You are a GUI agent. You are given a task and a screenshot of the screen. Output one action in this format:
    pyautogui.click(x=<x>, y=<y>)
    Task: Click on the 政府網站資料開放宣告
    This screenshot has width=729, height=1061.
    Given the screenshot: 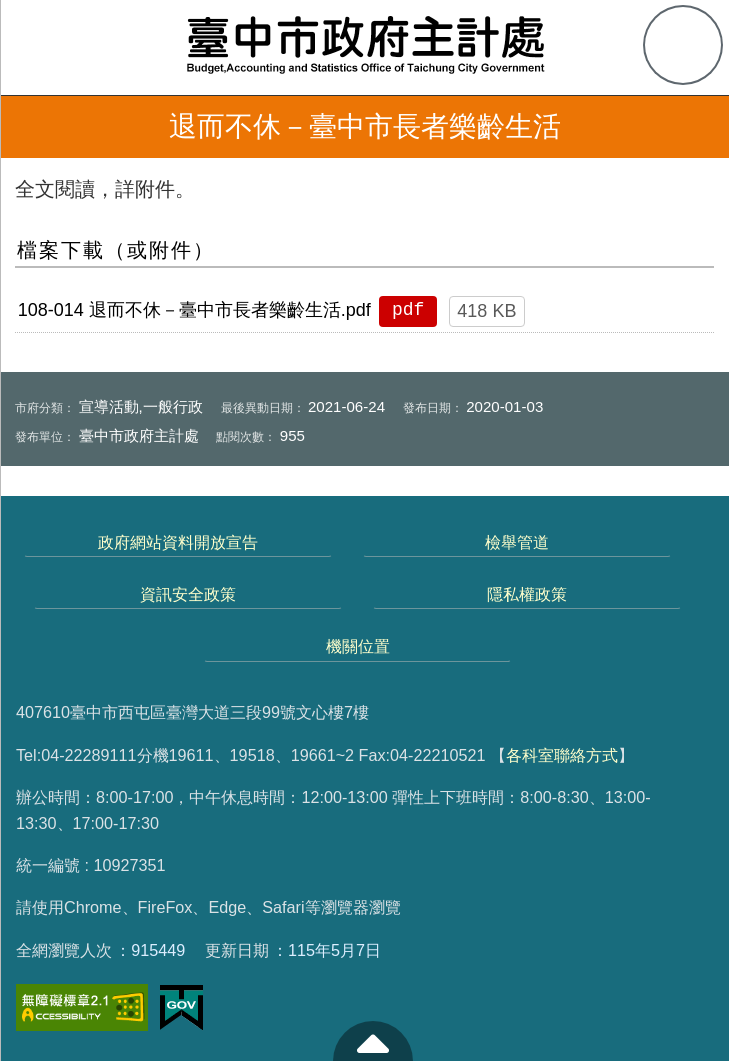 What is the action you would take?
    pyautogui.click(x=178, y=542)
    